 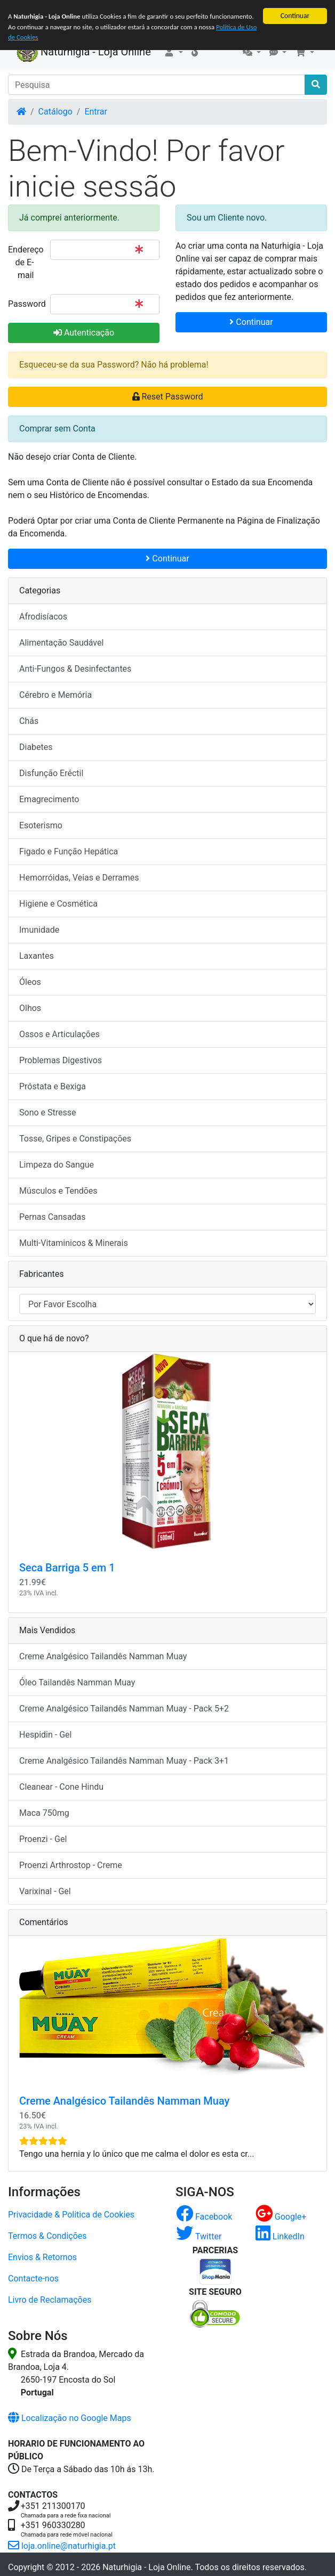 I want to click on Cleanear - Cone Hindu, so click(x=61, y=1787).